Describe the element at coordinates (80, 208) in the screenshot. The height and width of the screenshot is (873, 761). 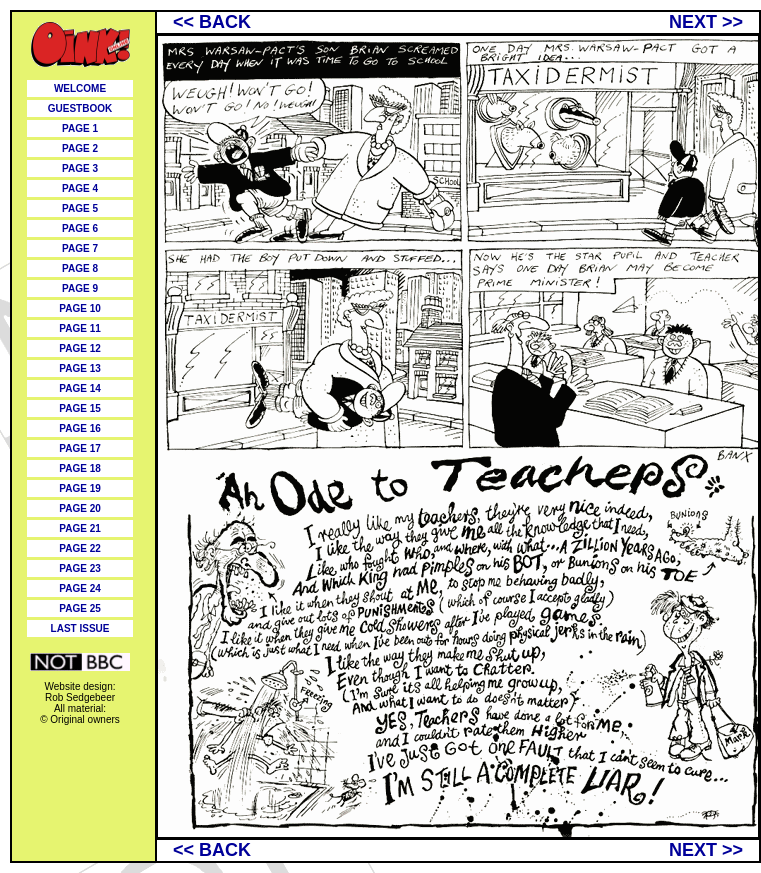
I see `PAGE 5` at that location.